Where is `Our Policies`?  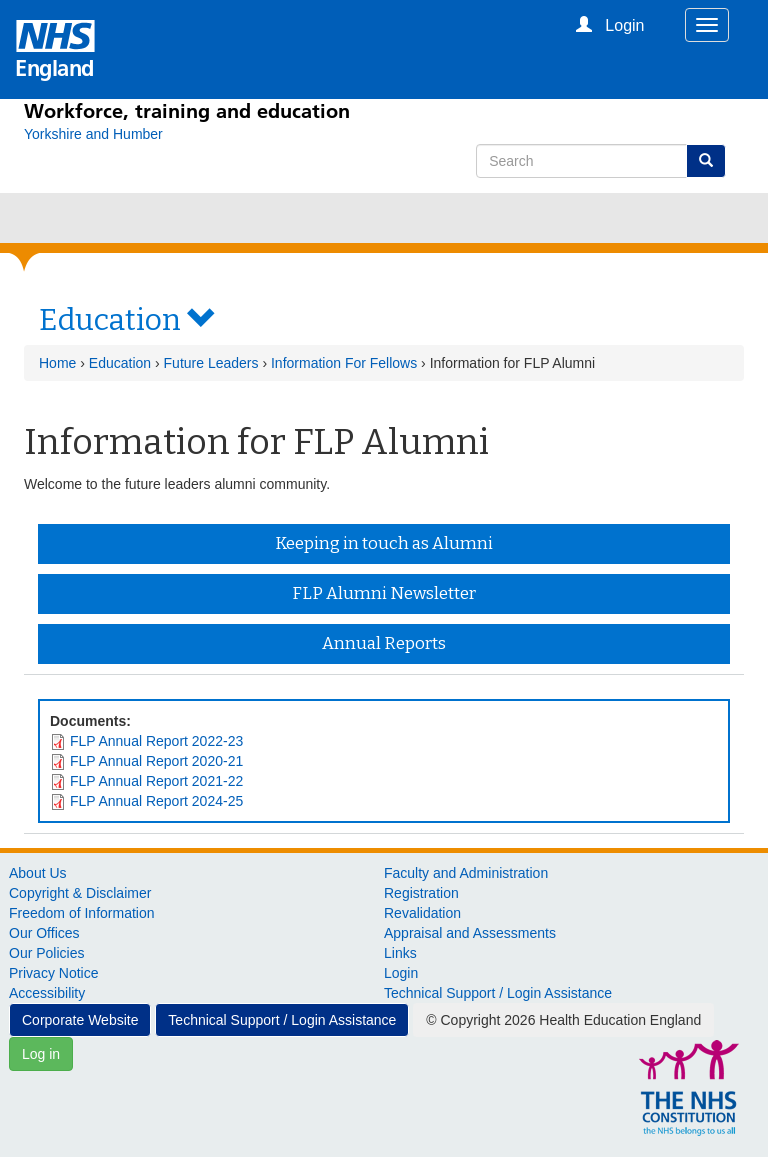 Our Policies is located at coordinates (46, 953).